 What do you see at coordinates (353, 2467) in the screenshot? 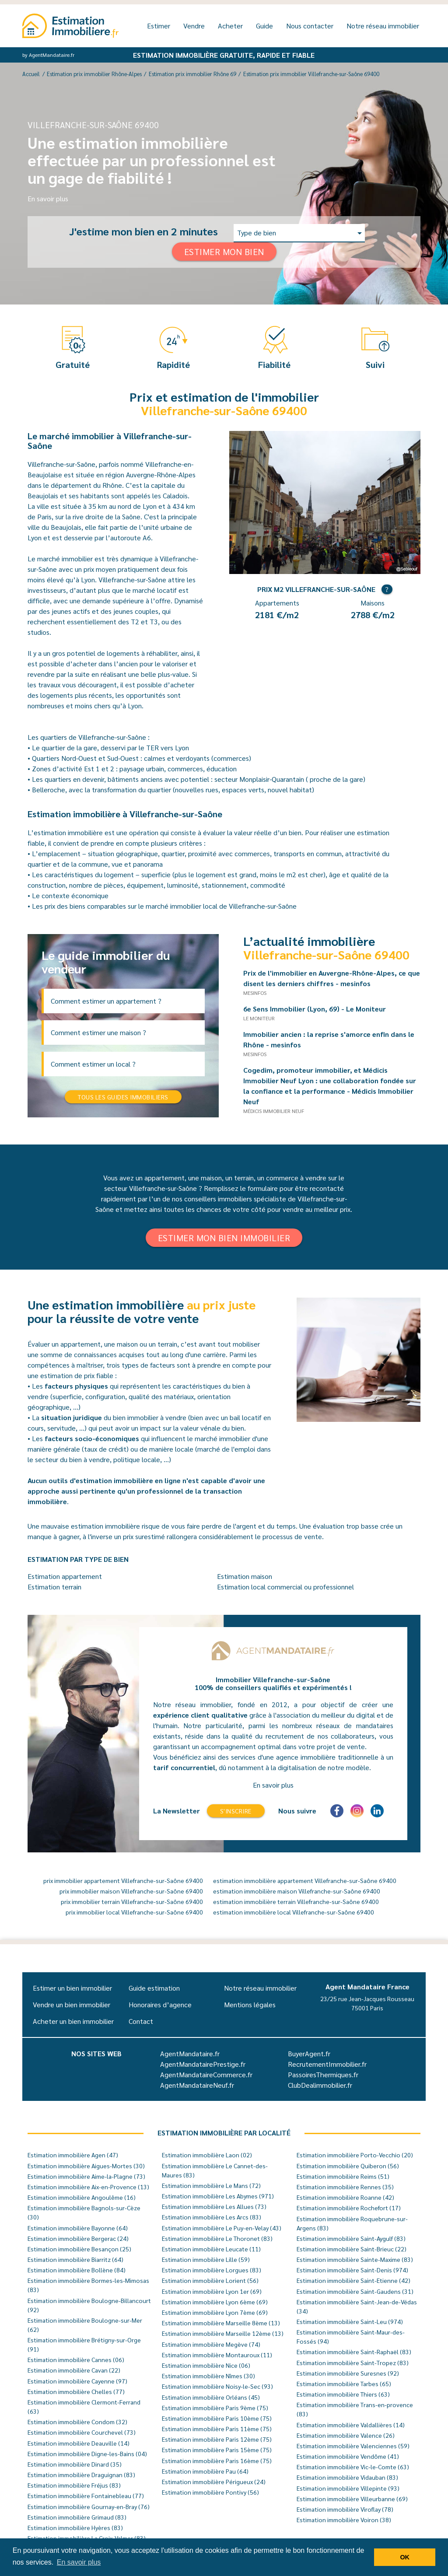
I see `Estimation immobilière Vic-le-Comte (63)` at bounding box center [353, 2467].